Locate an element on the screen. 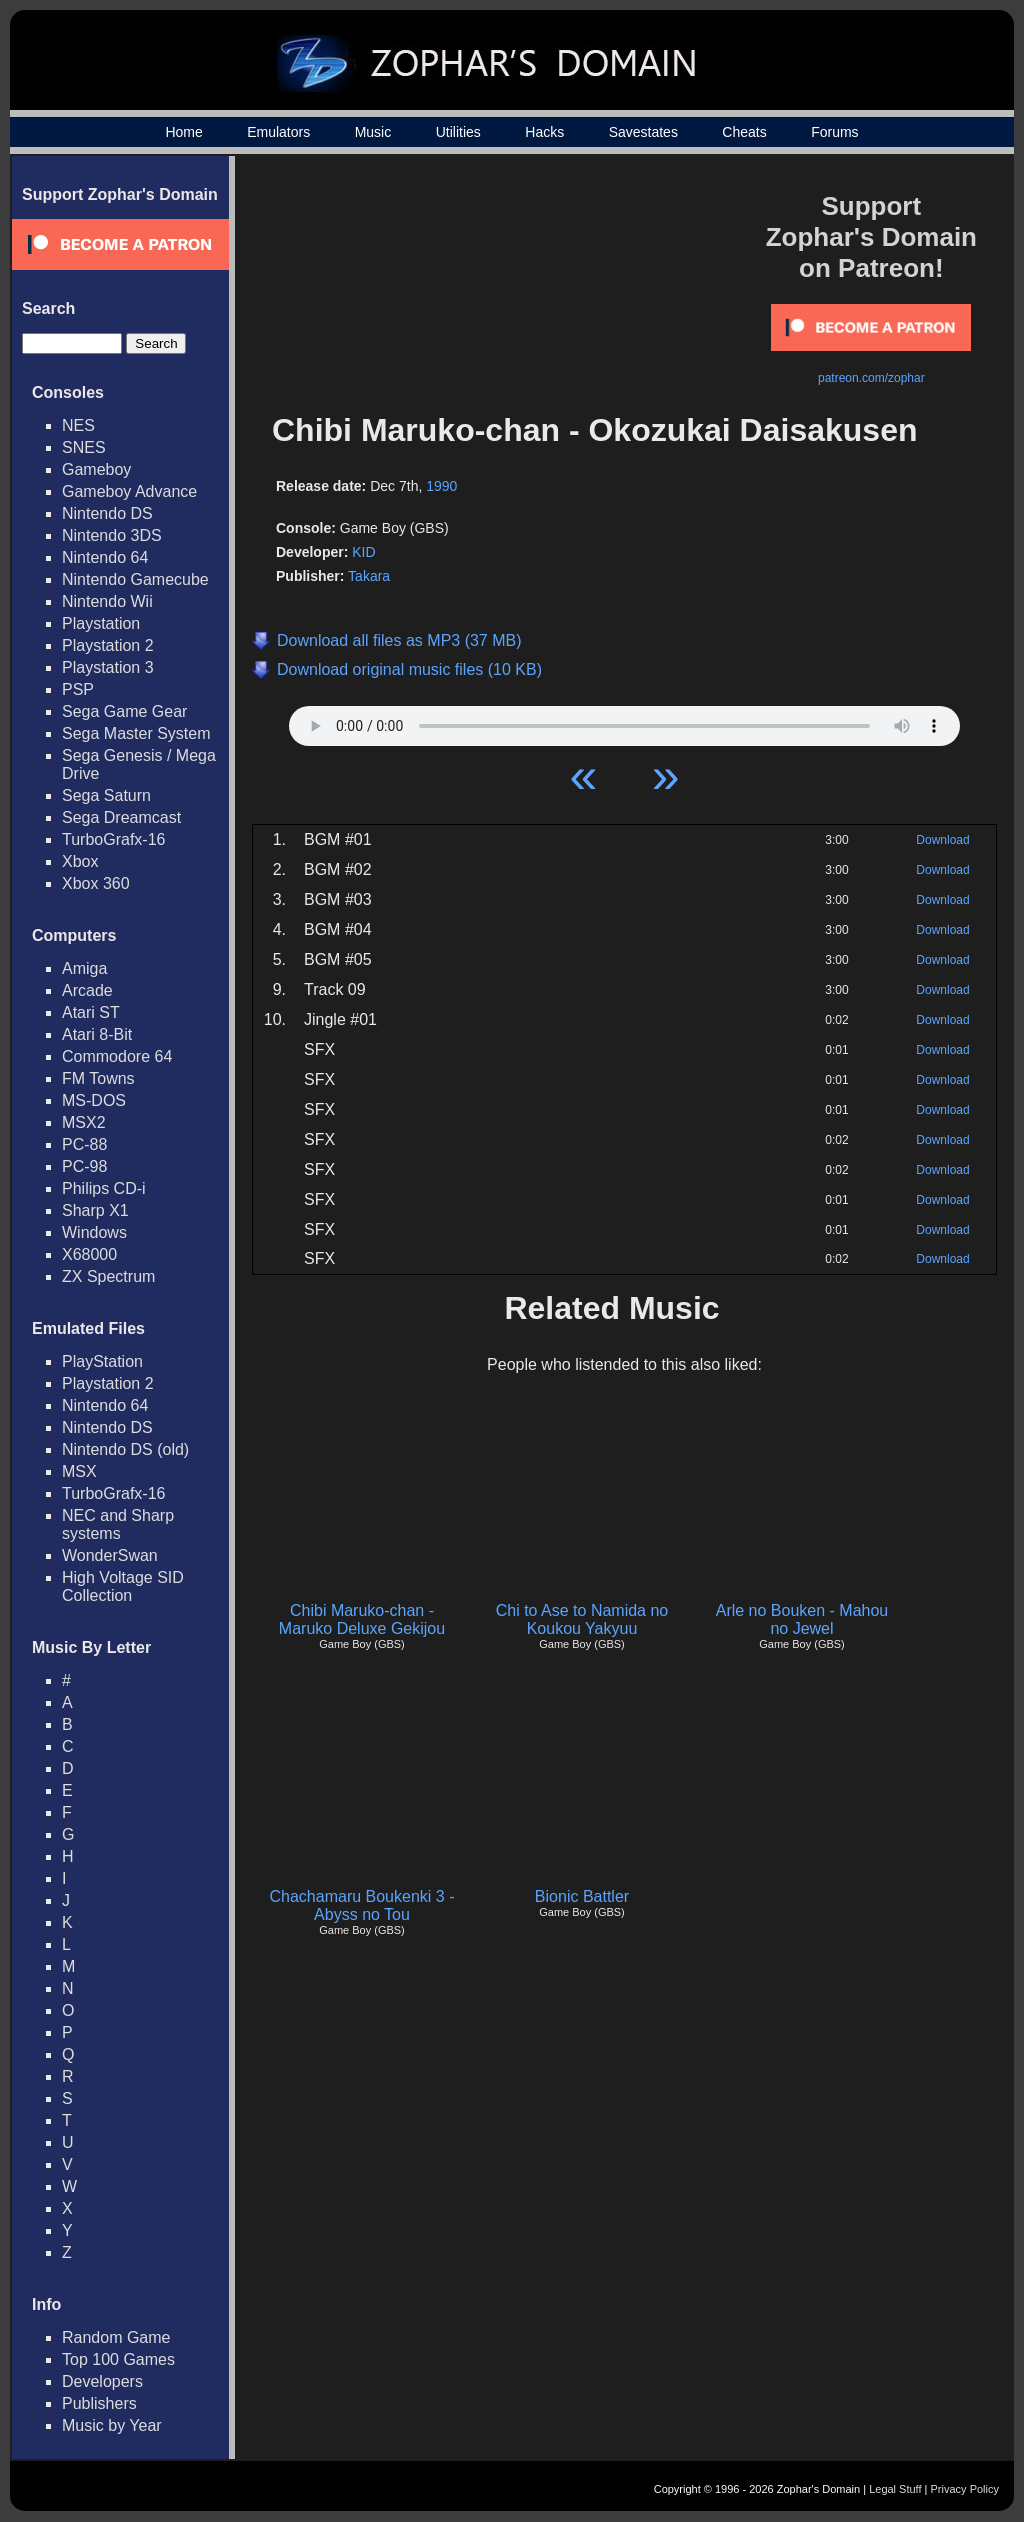 This screenshot has width=1024, height=2522. High Voltage SID Collection is located at coordinates (123, 1586).